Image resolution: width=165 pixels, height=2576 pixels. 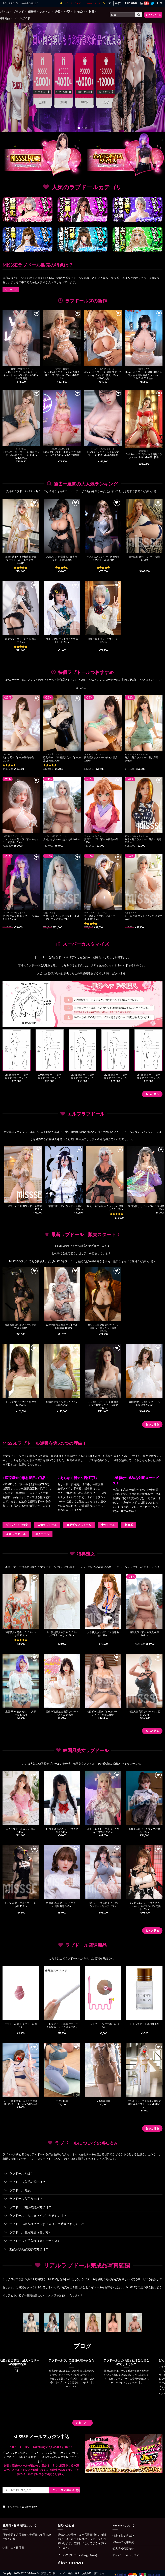 What do you see at coordinates (21, 917) in the screenshot?
I see `銀河警察隊長 桃尻 ラブドール 購入 今日子 158cm` at bounding box center [21, 917].